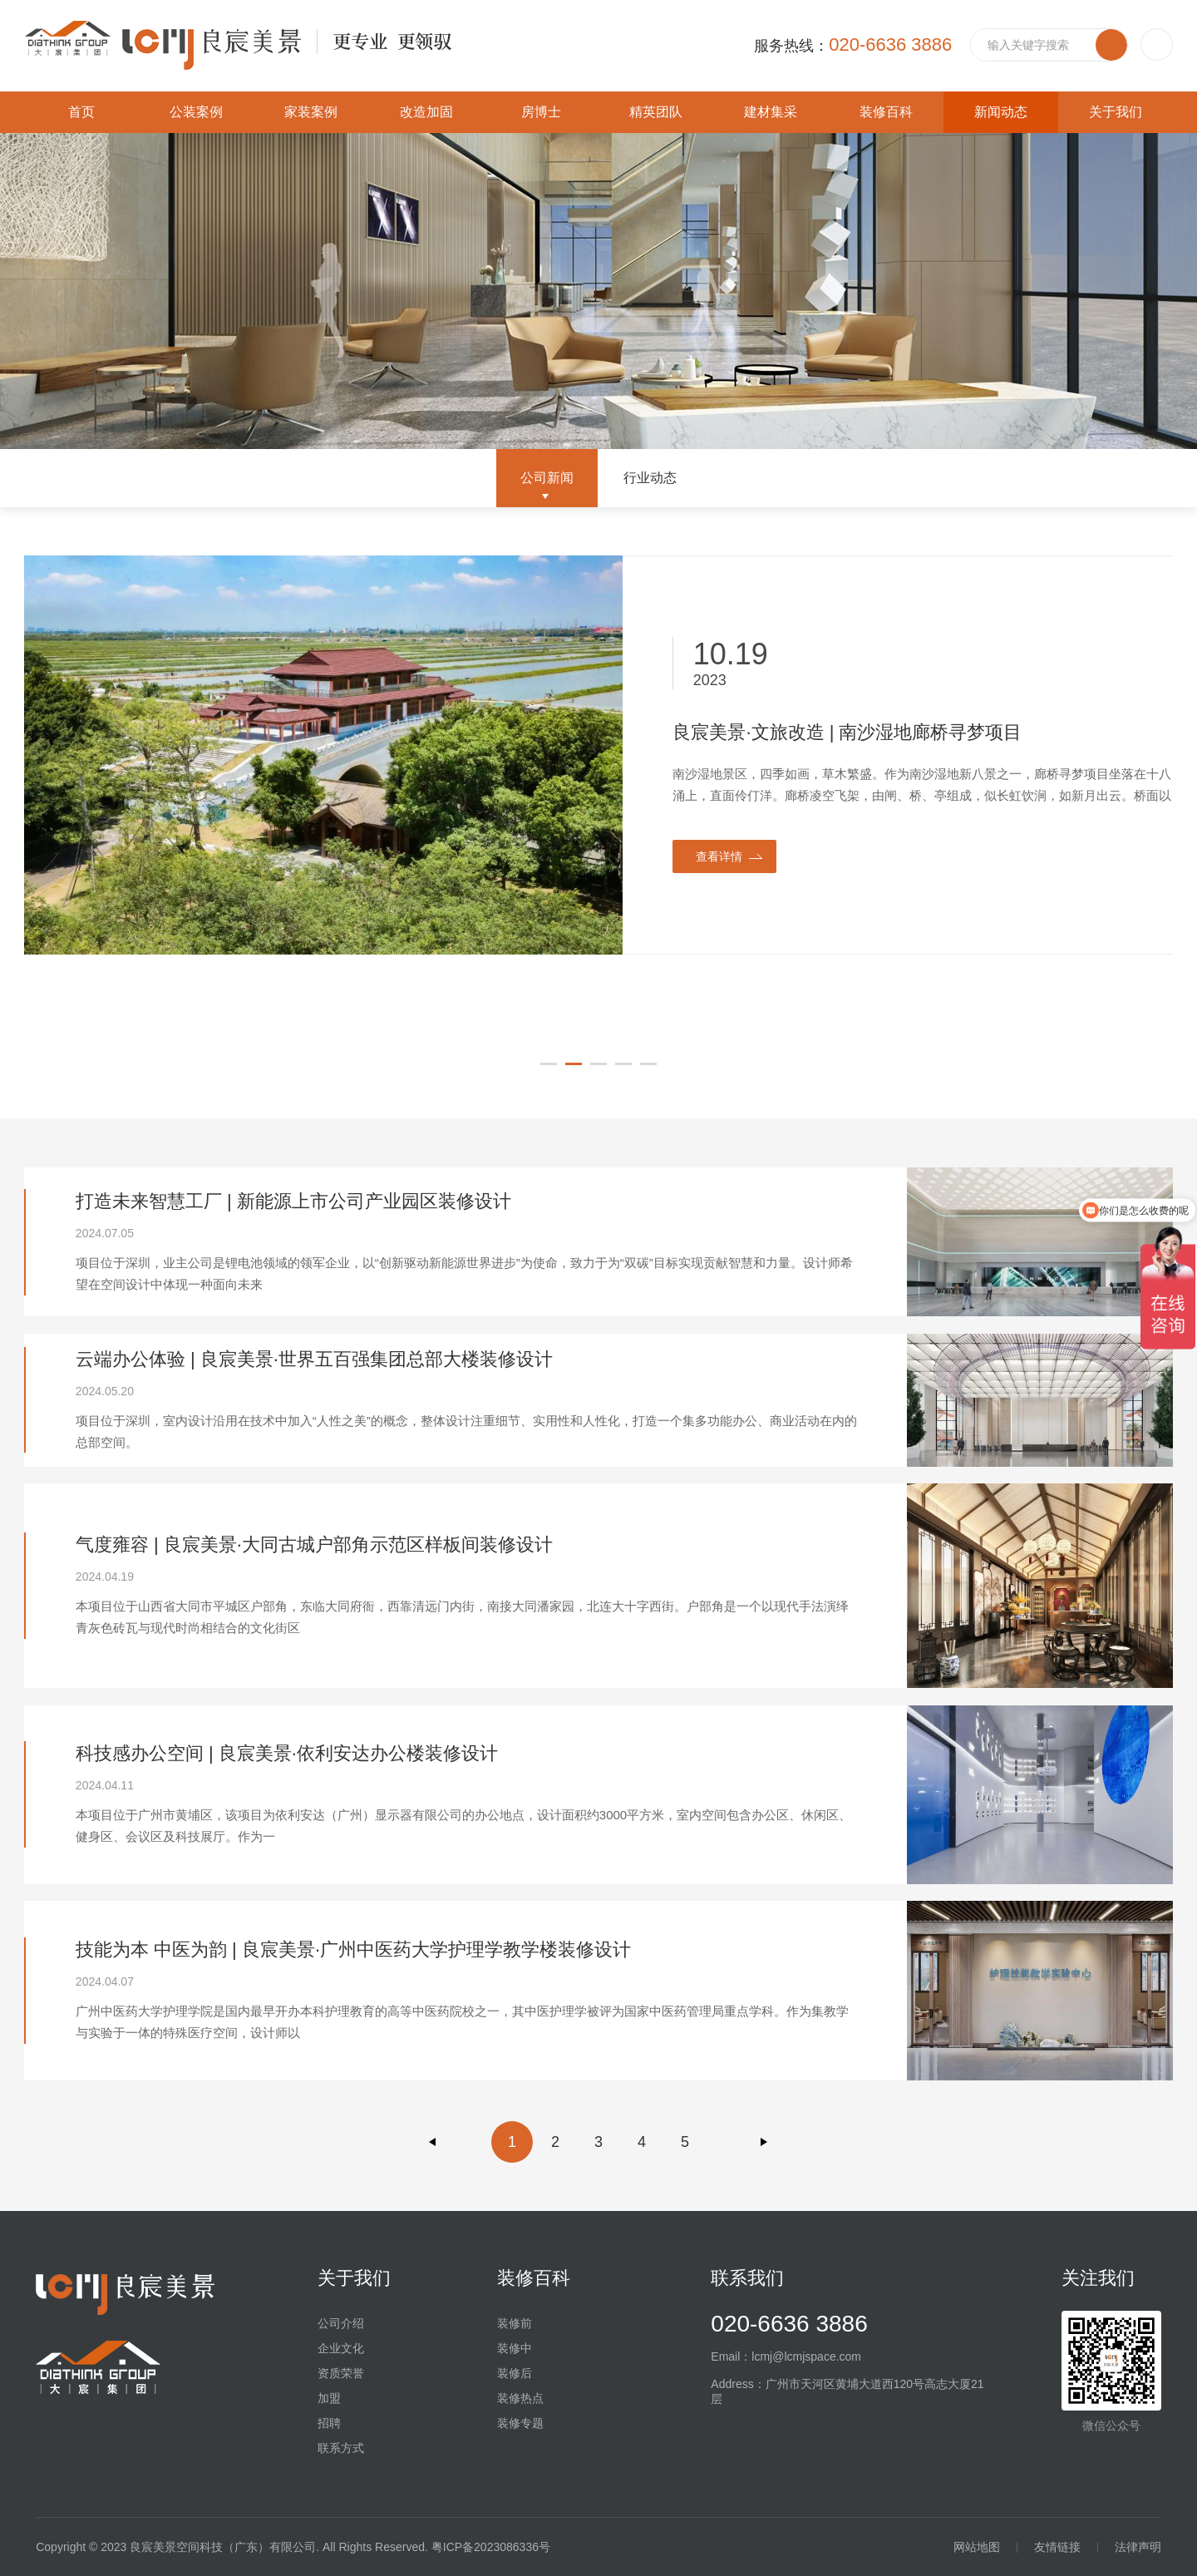  Describe the element at coordinates (341, 2348) in the screenshot. I see `企业文化` at that location.